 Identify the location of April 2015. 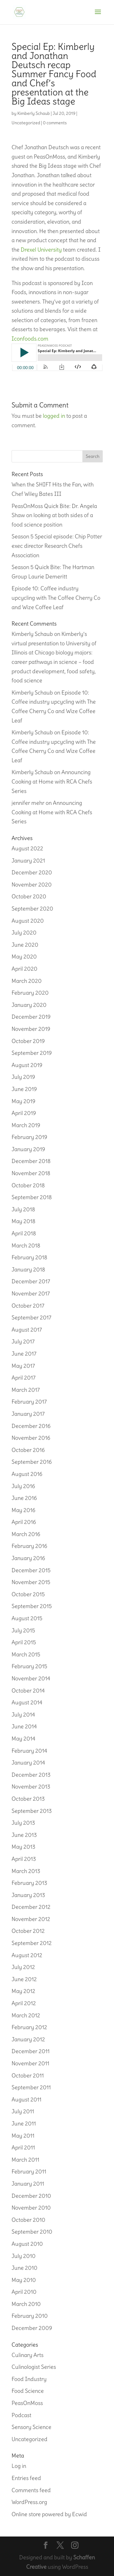
(24, 1642).